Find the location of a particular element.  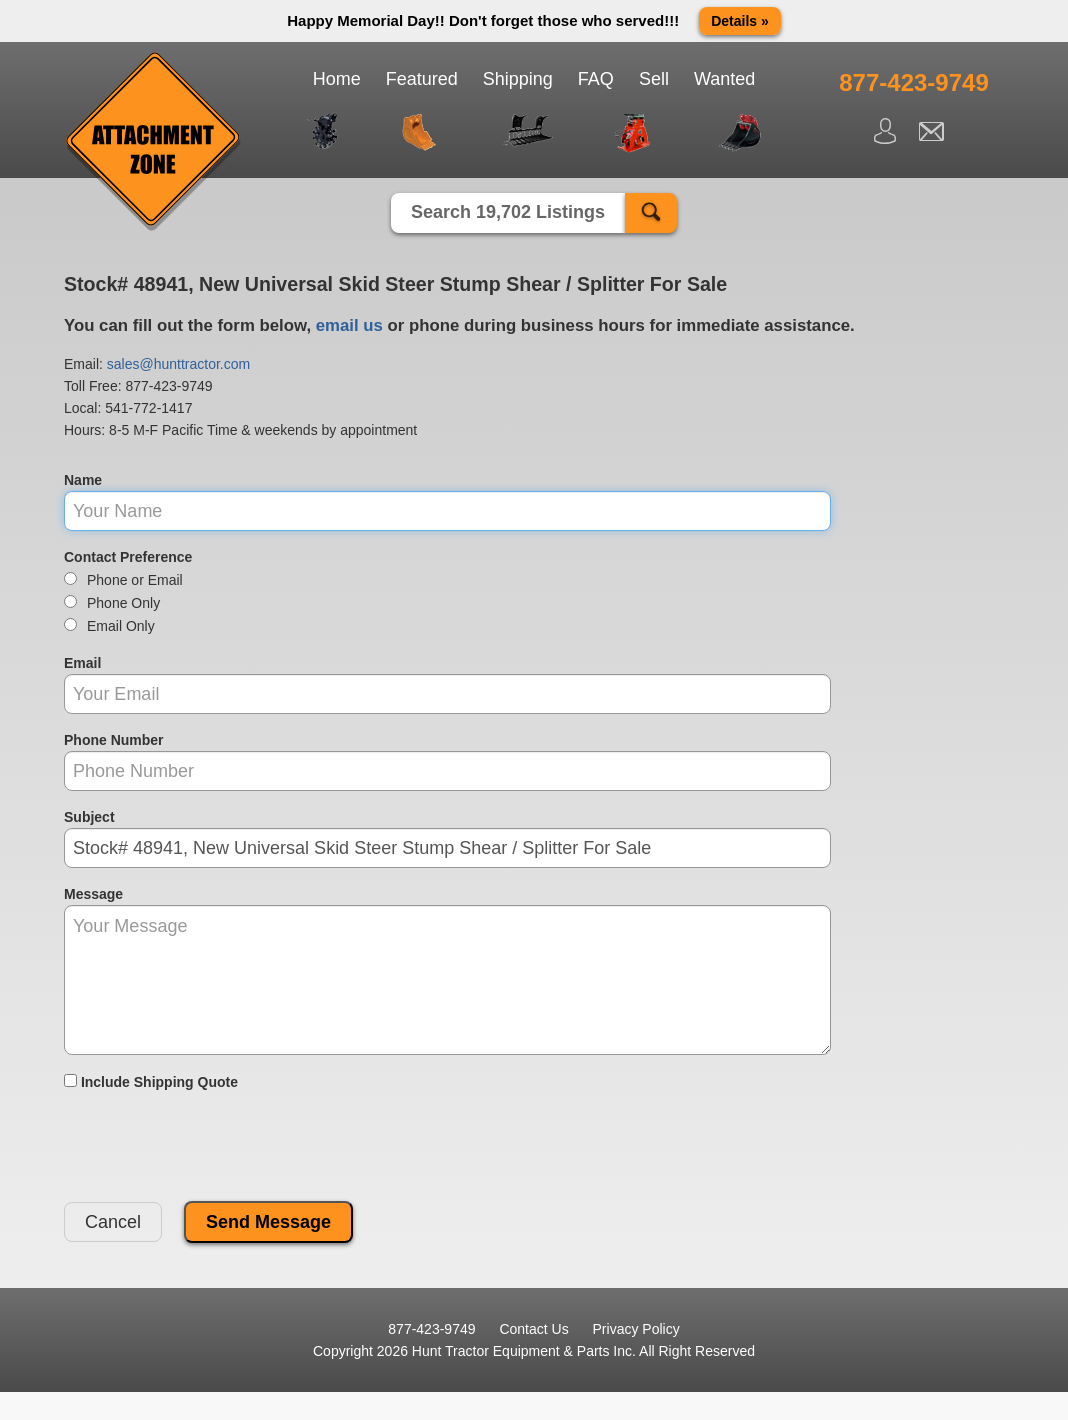

Attachment Zone is located at coordinates (154, 142).